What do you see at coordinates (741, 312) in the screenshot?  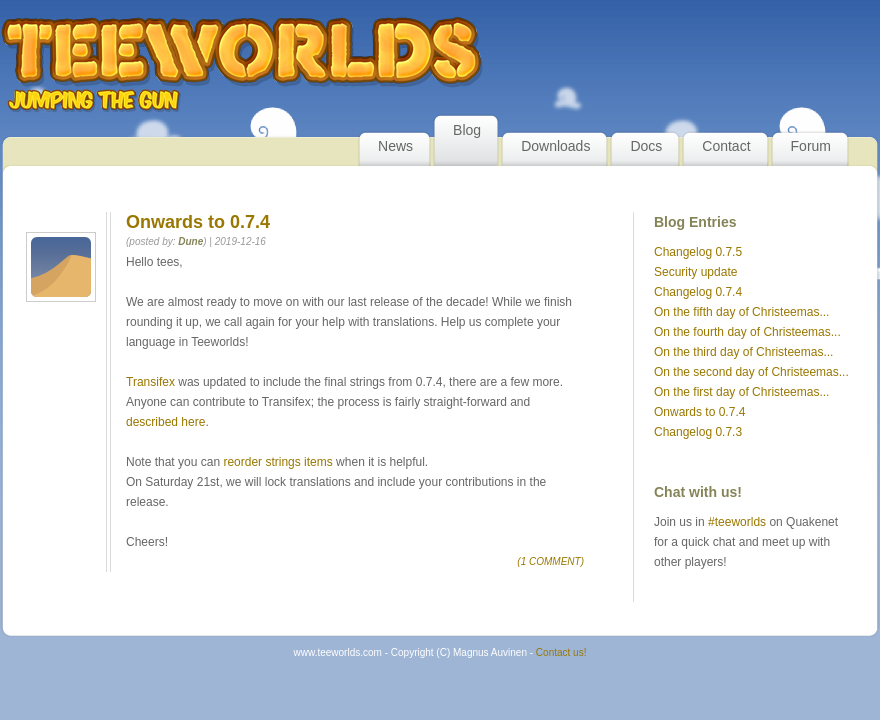 I see `On the fifth day of Christeemas...` at bounding box center [741, 312].